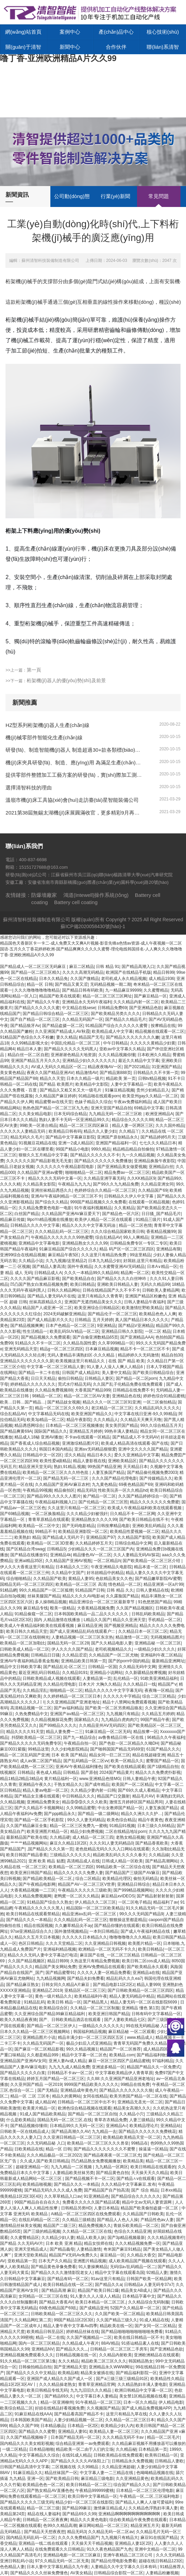 The height and width of the screenshot is (2576, 186). What do you see at coordinates (92, 2114) in the screenshot?
I see `国产精品一区二区三区自拍` at bounding box center [92, 2114].